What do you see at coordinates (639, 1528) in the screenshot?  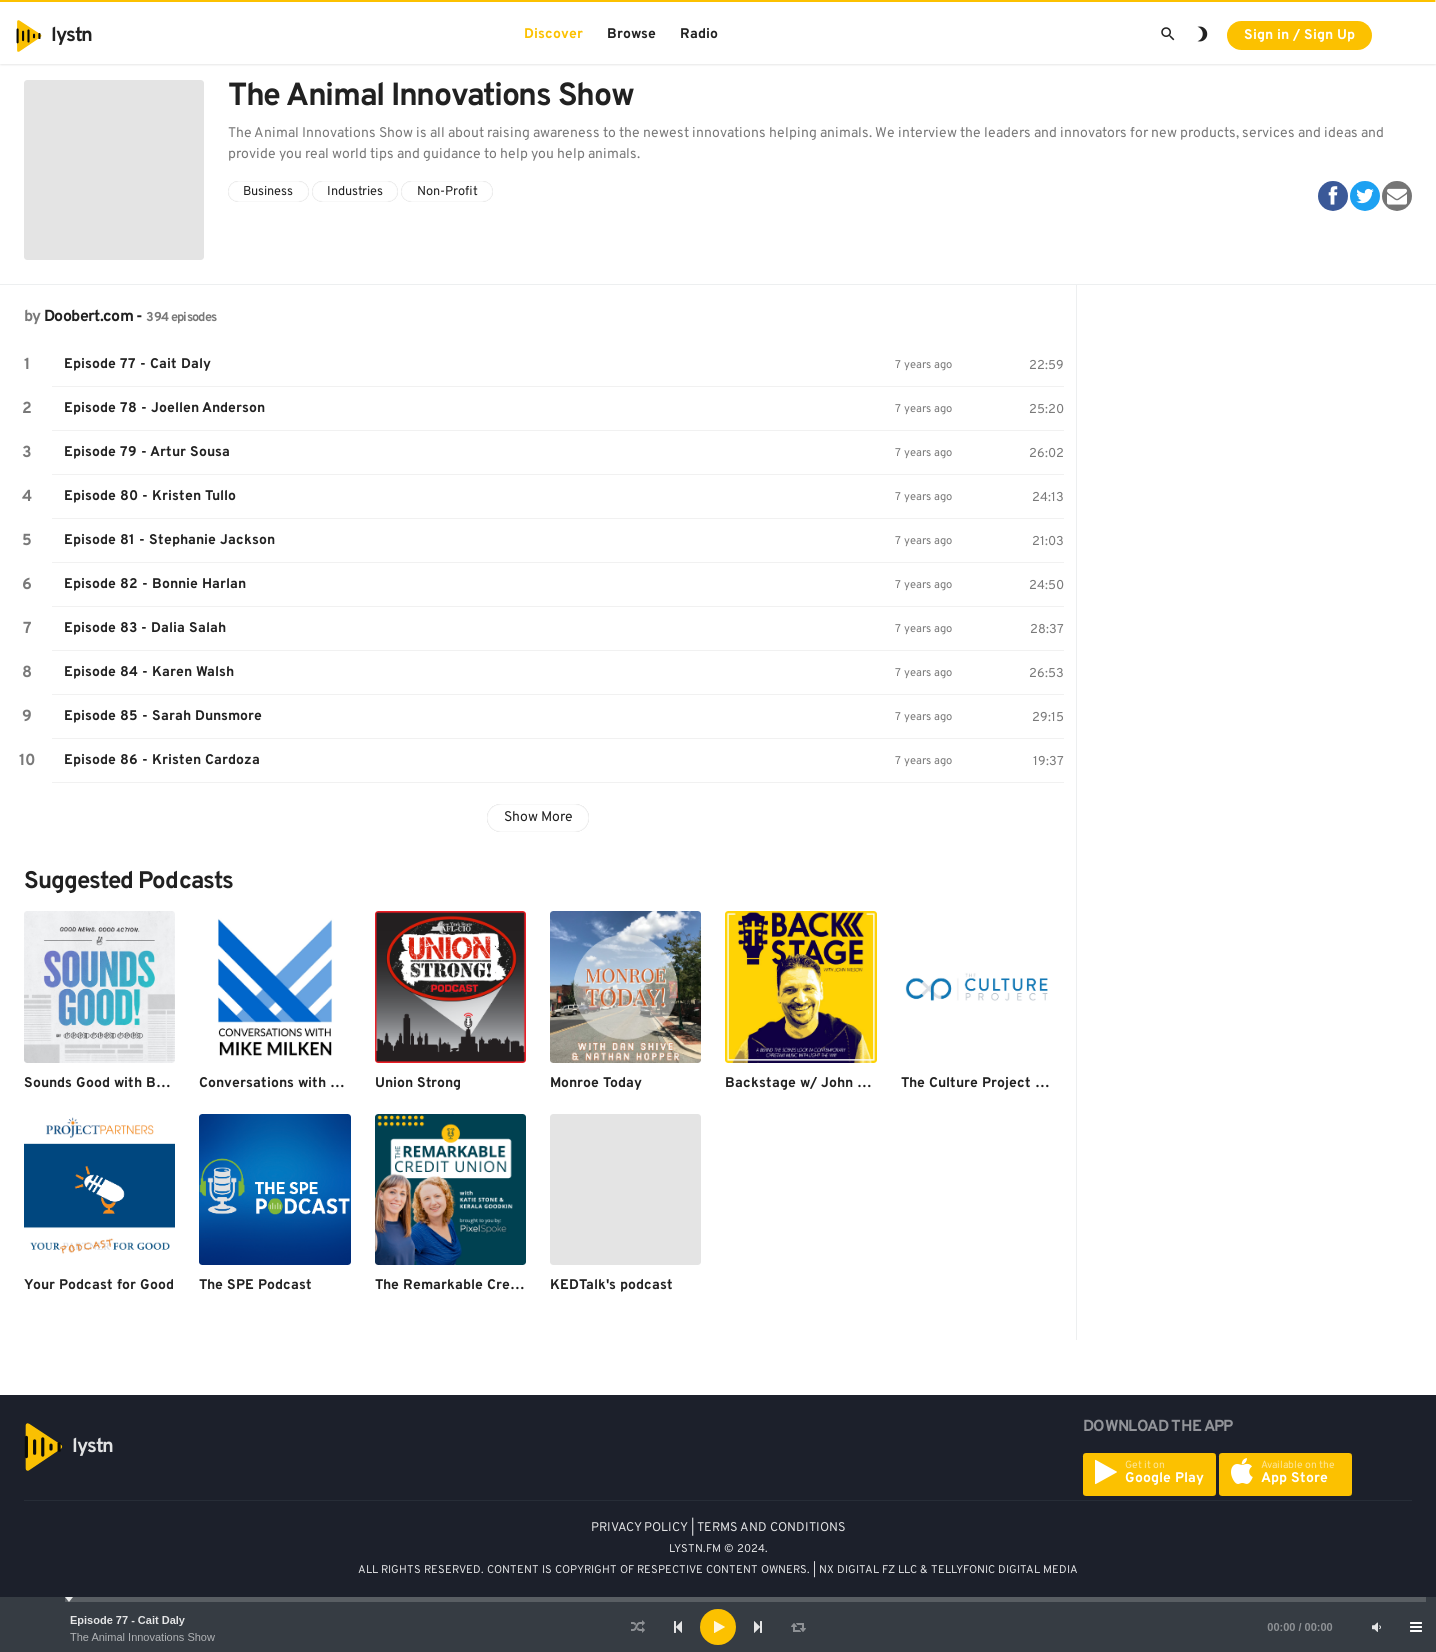 I see `PRIVACY POLICY` at bounding box center [639, 1528].